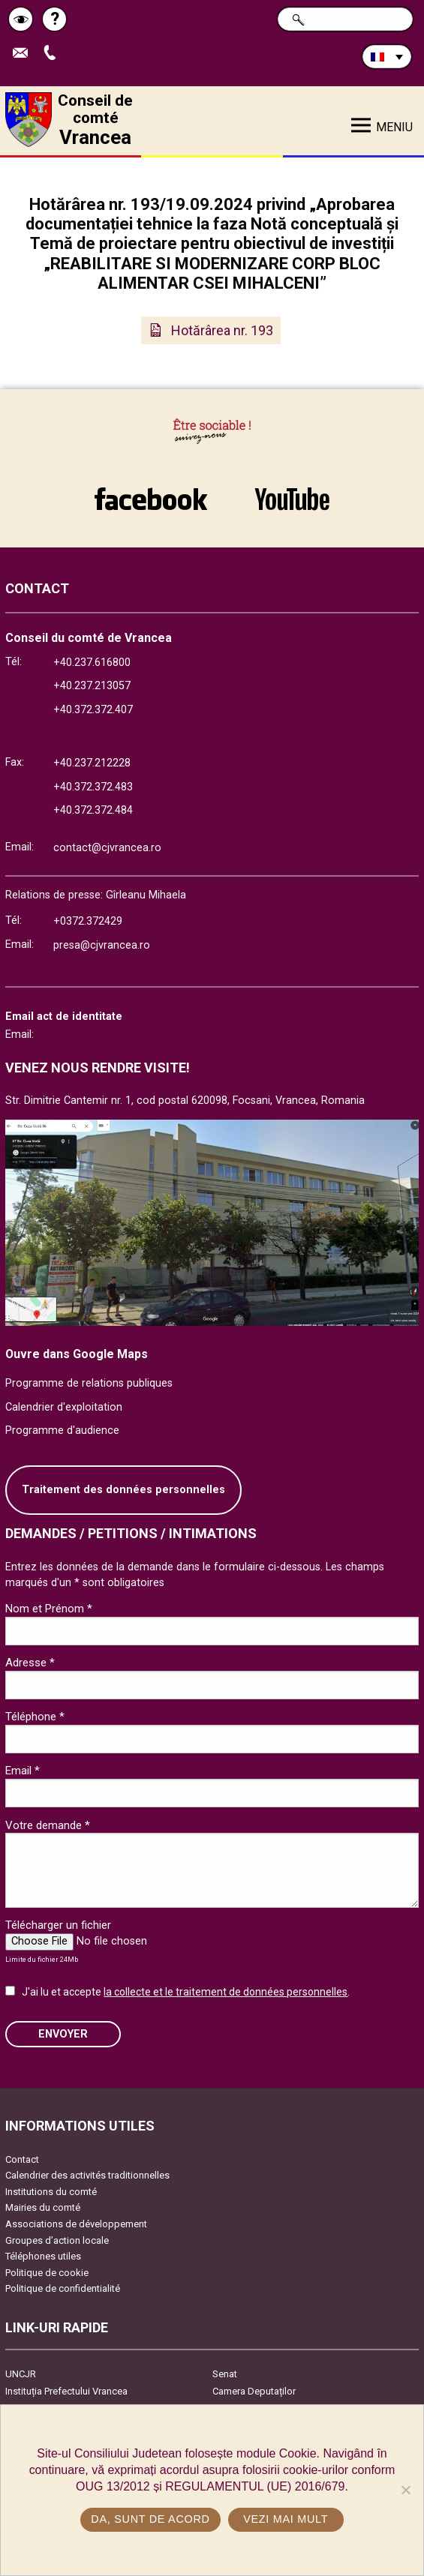  What do you see at coordinates (87, 921) in the screenshot?
I see `+0372.372429` at bounding box center [87, 921].